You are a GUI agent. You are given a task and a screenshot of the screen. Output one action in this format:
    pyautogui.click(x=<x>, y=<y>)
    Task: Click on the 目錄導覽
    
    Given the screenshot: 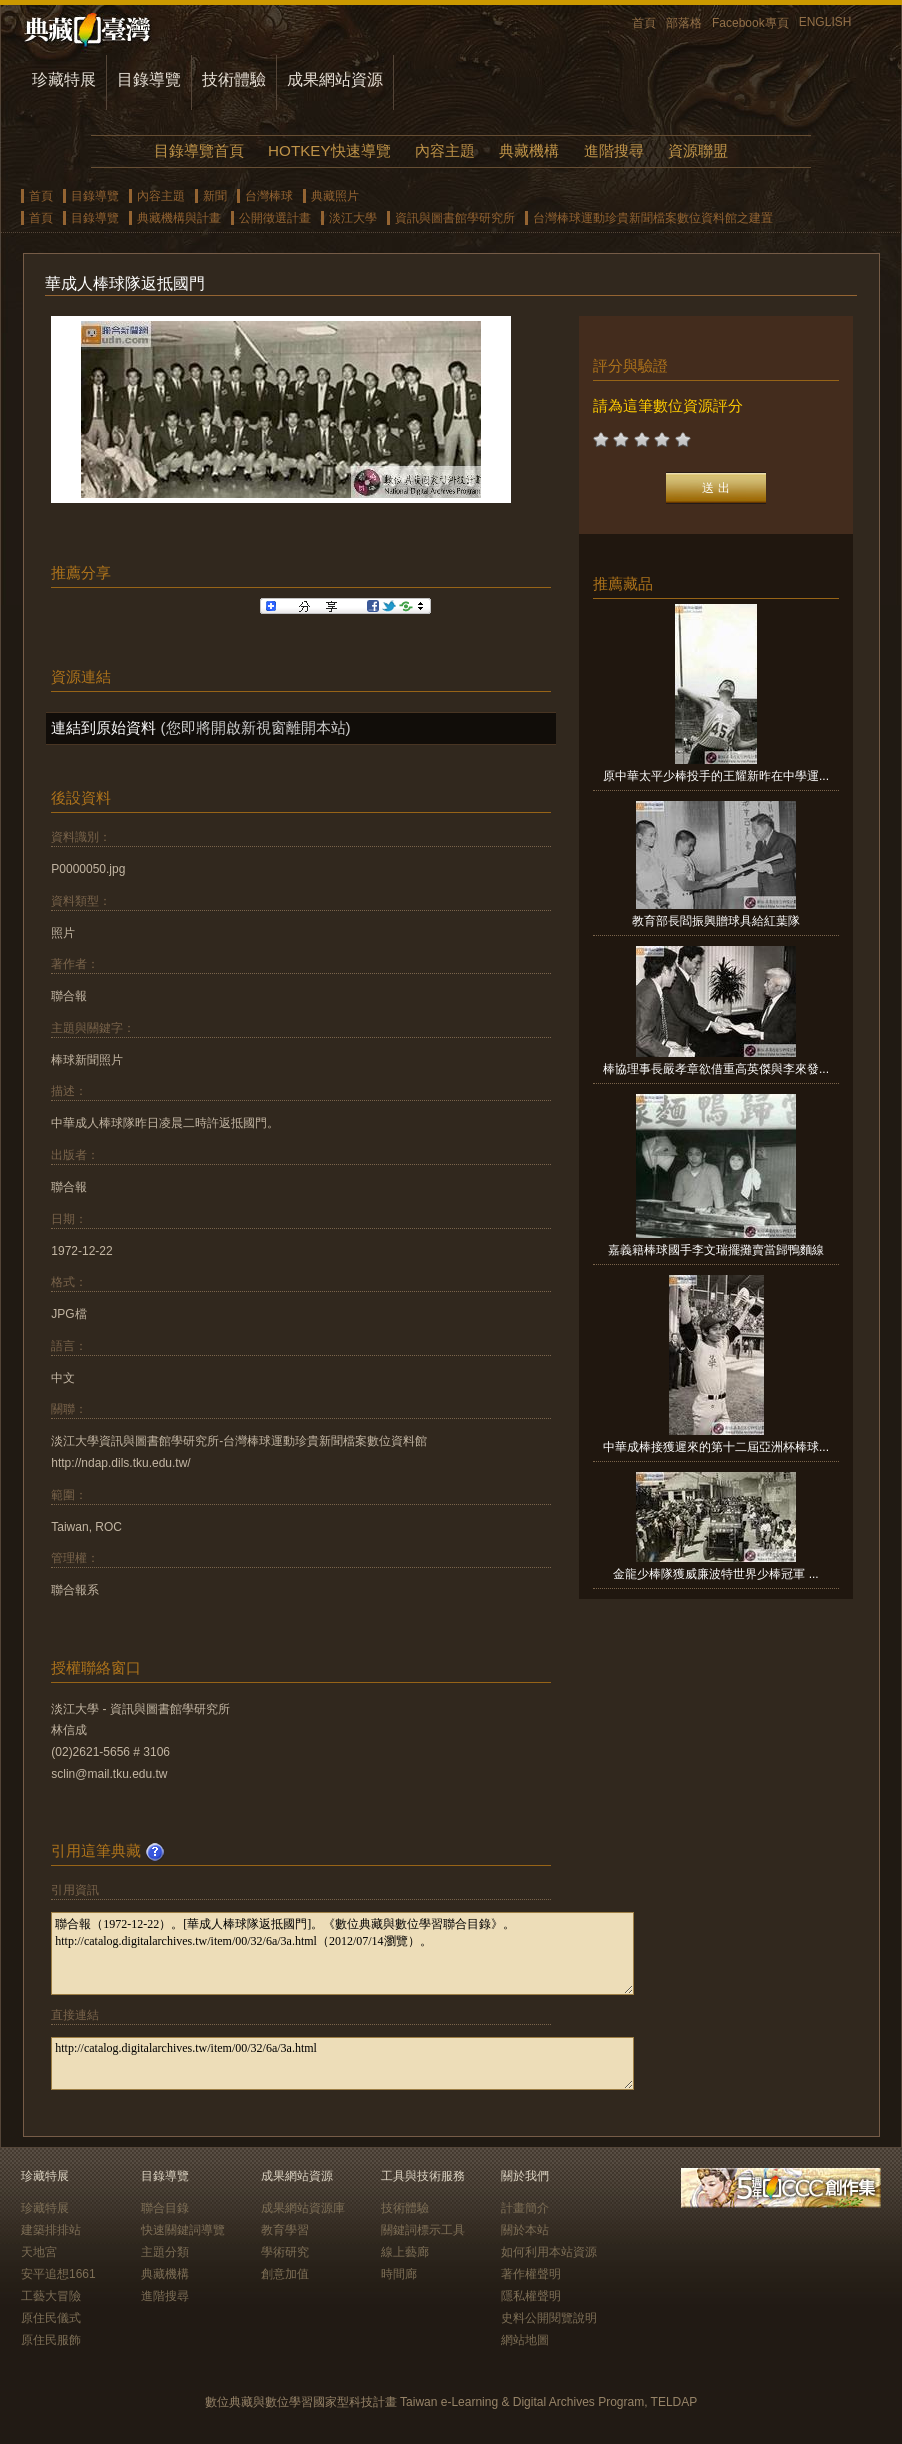 What is the action you would take?
    pyautogui.click(x=149, y=79)
    